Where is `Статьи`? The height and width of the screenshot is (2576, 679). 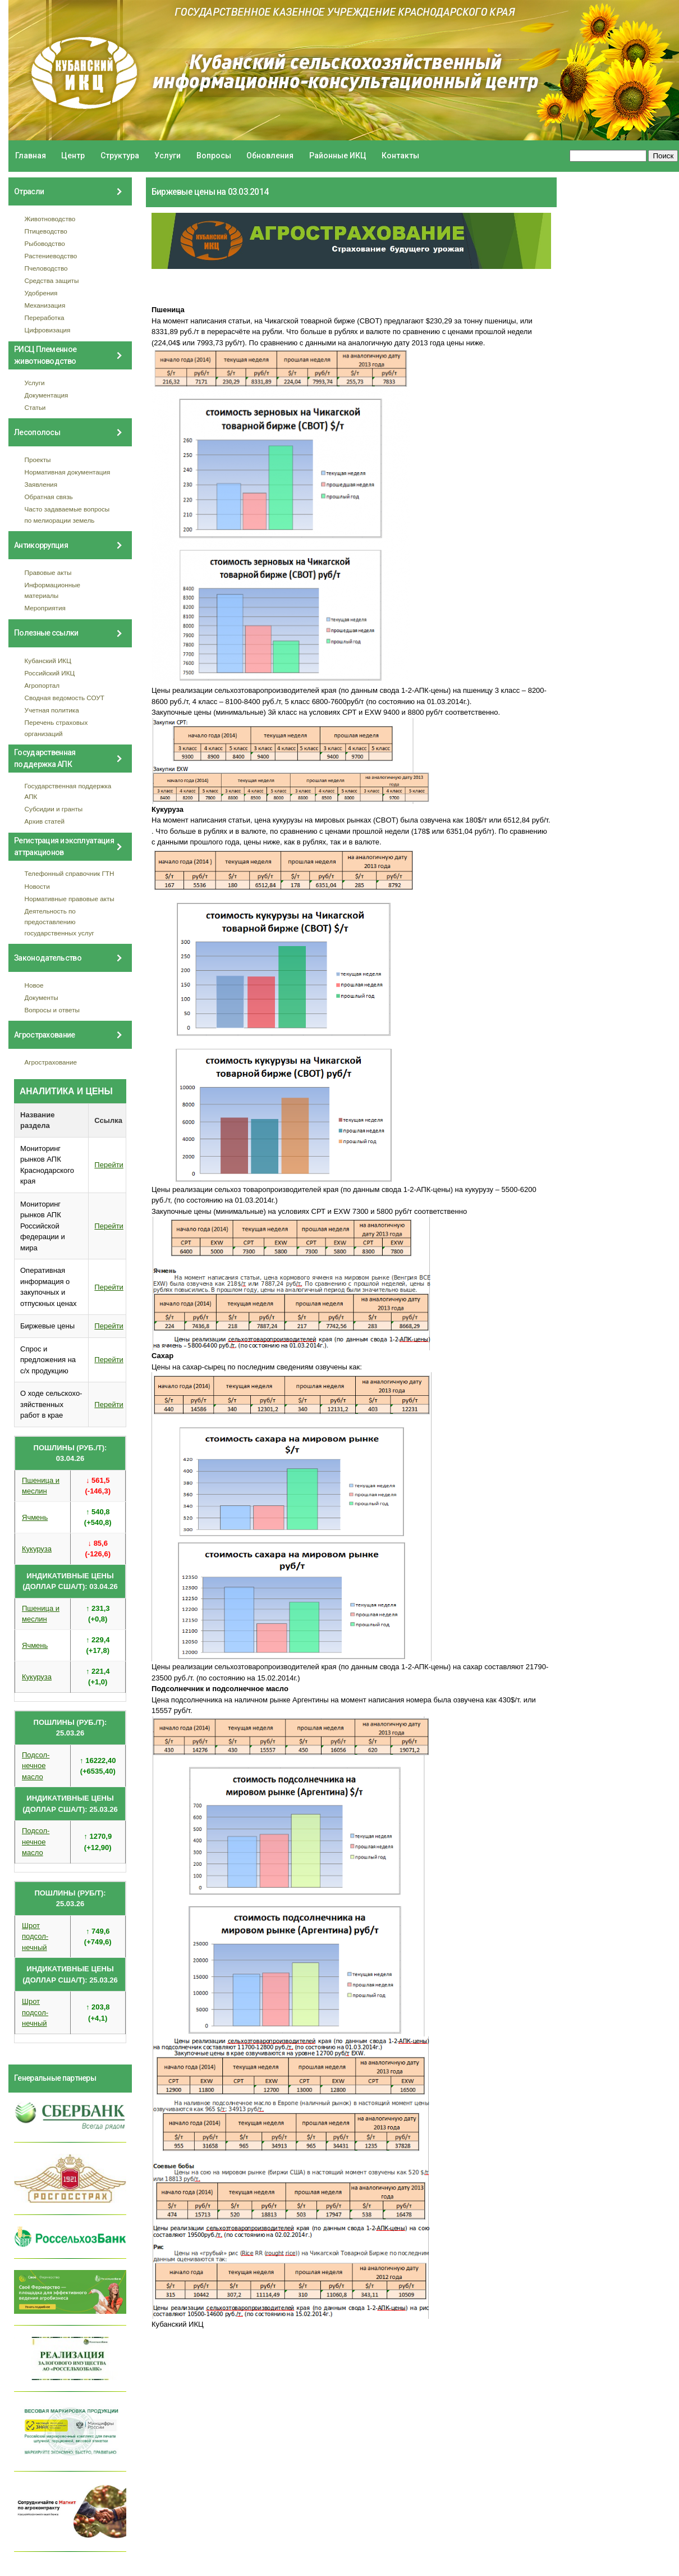
Статьи is located at coordinates (35, 407).